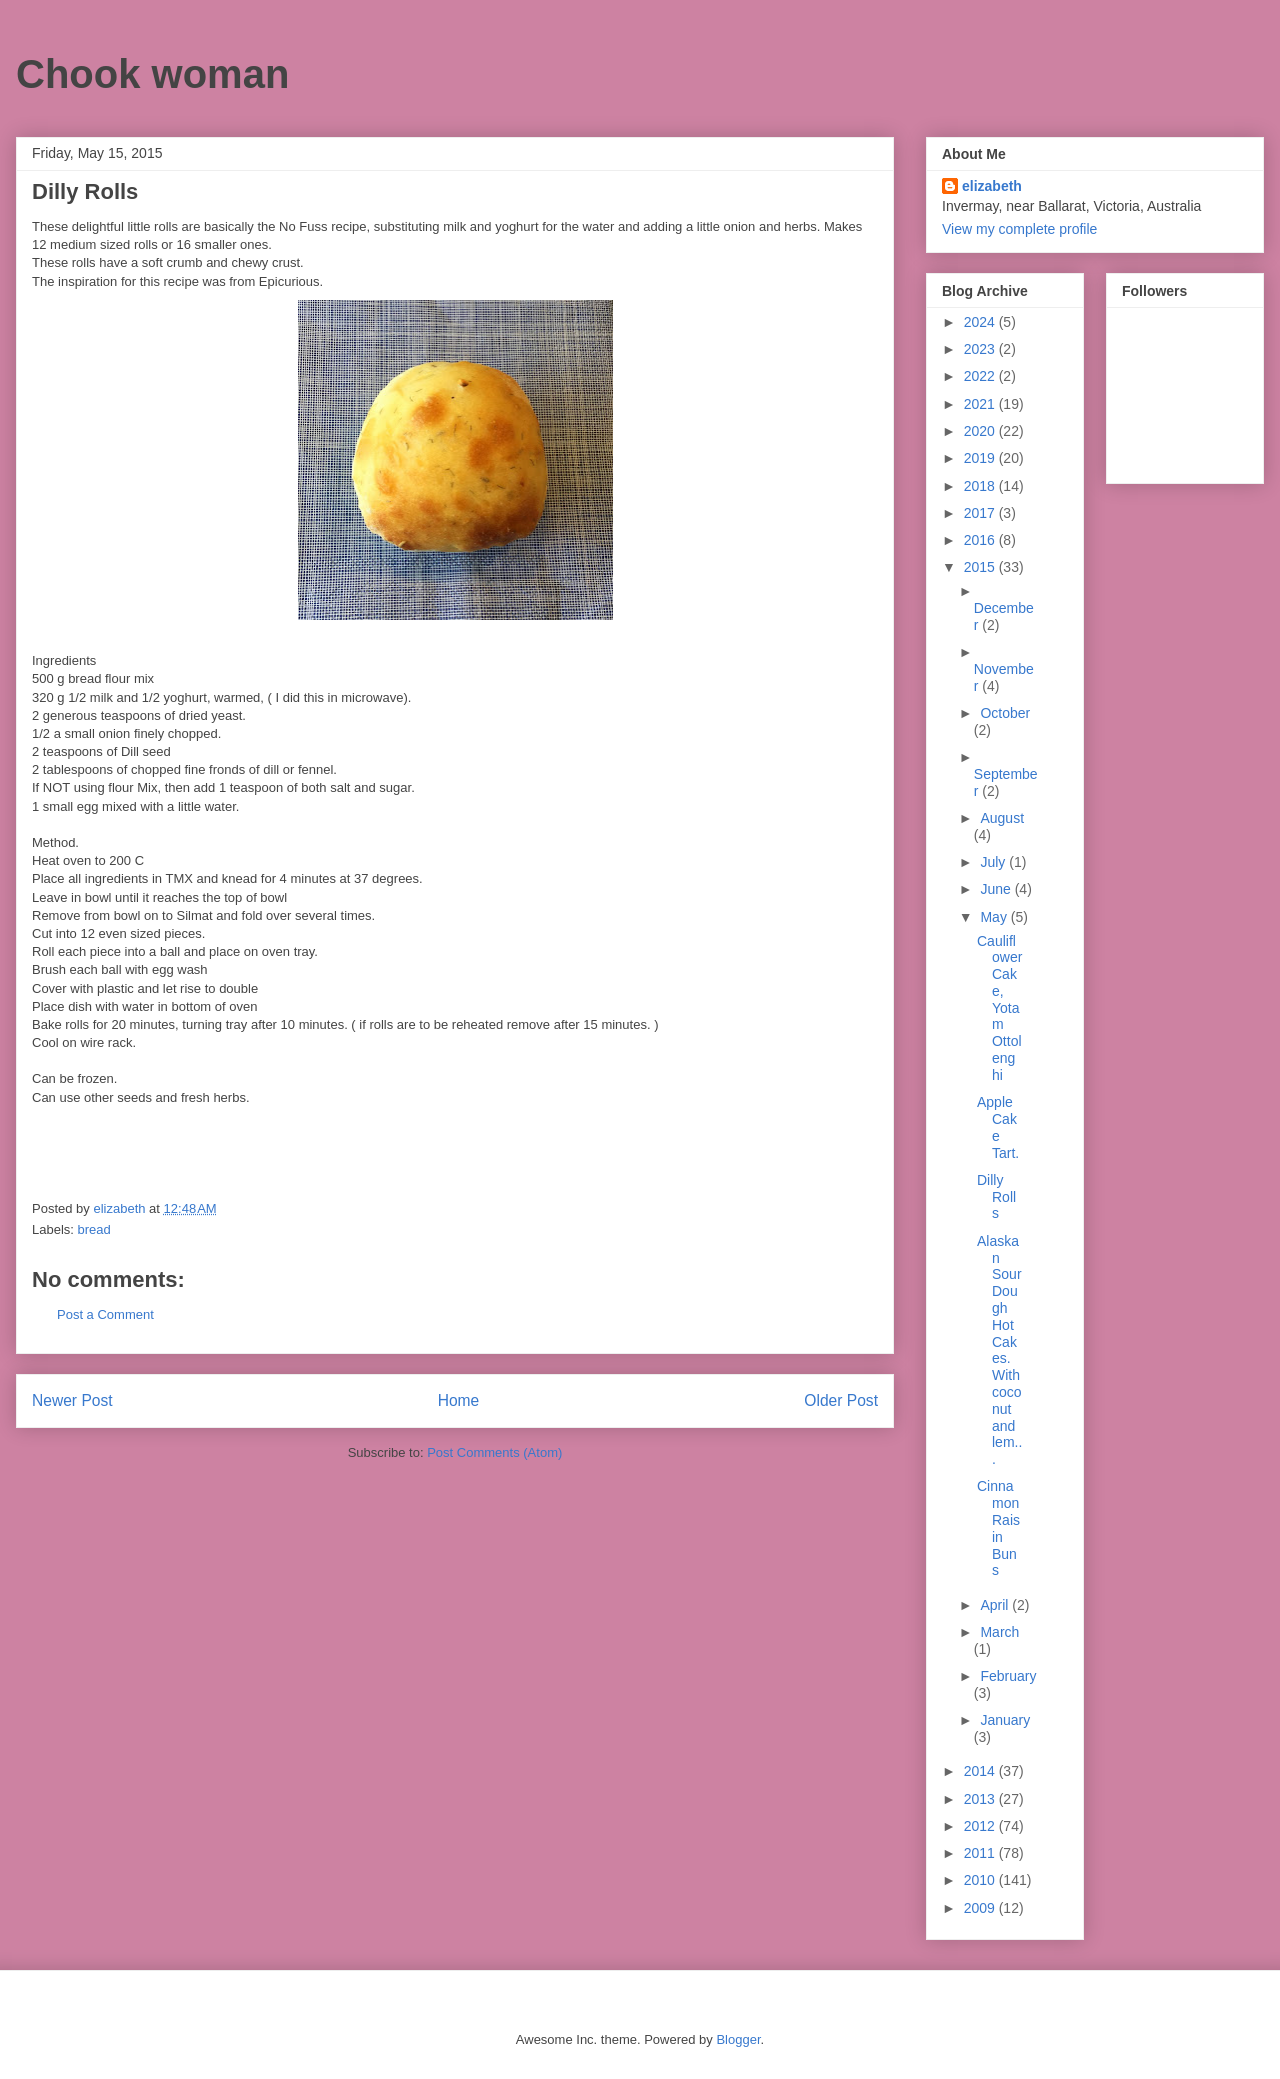 Image resolution: width=1280 pixels, height=2079 pixels. What do you see at coordinates (981, 1799) in the screenshot?
I see `2013` at bounding box center [981, 1799].